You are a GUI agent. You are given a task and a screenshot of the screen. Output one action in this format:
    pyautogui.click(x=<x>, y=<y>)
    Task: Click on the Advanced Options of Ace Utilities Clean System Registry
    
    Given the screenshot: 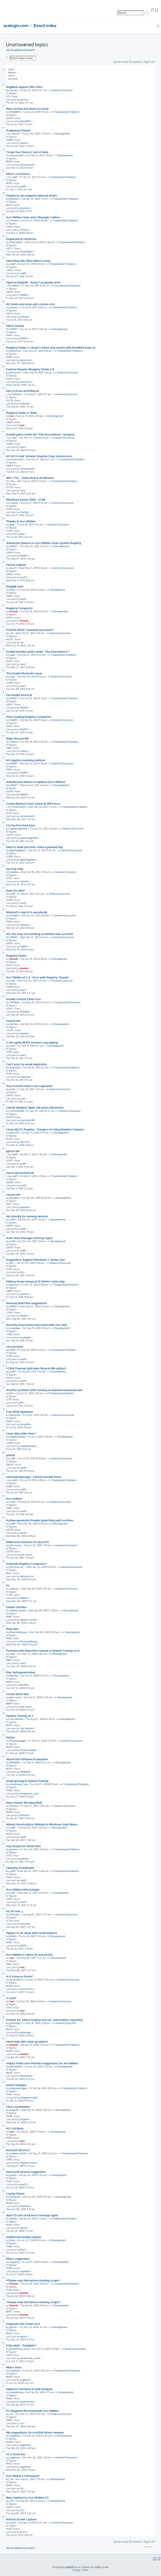 What is the action you would take?
    pyautogui.click(x=43, y=543)
    